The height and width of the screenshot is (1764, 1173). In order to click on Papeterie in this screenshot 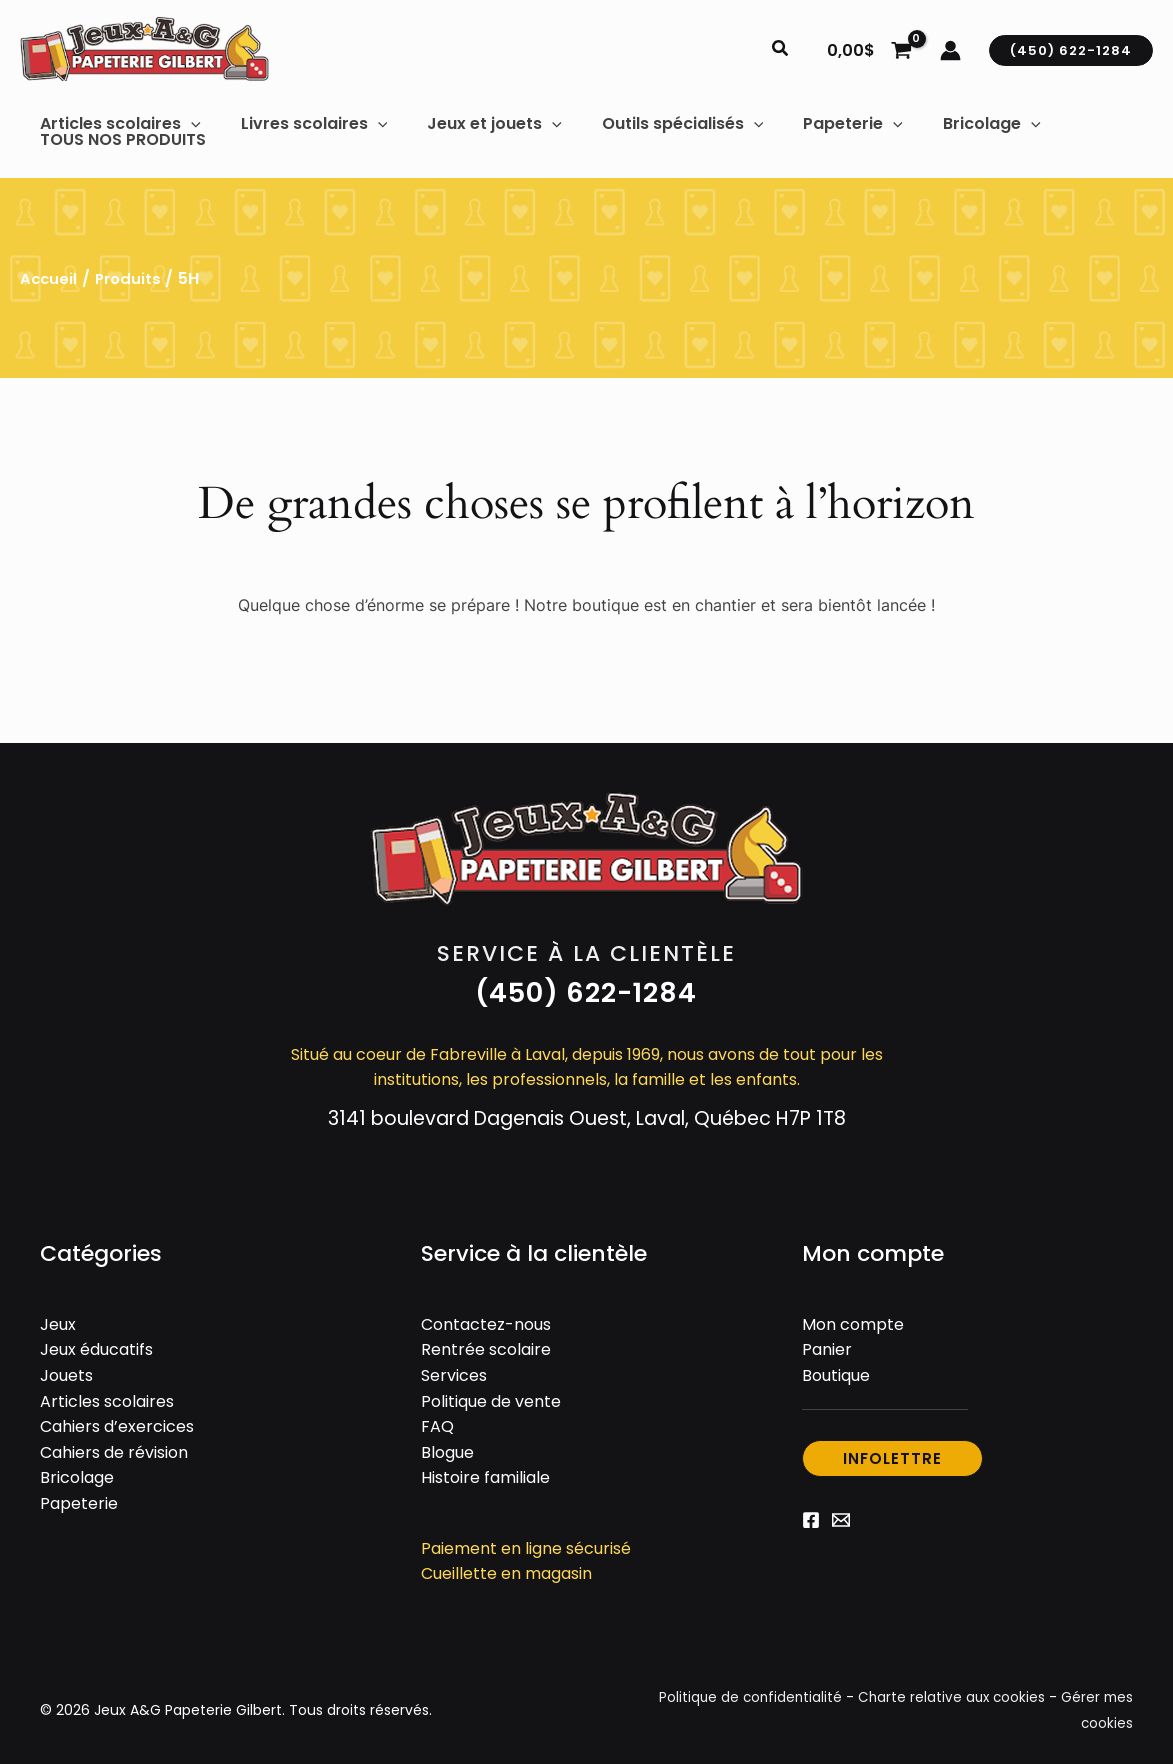, I will do `click(79, 1496)`.